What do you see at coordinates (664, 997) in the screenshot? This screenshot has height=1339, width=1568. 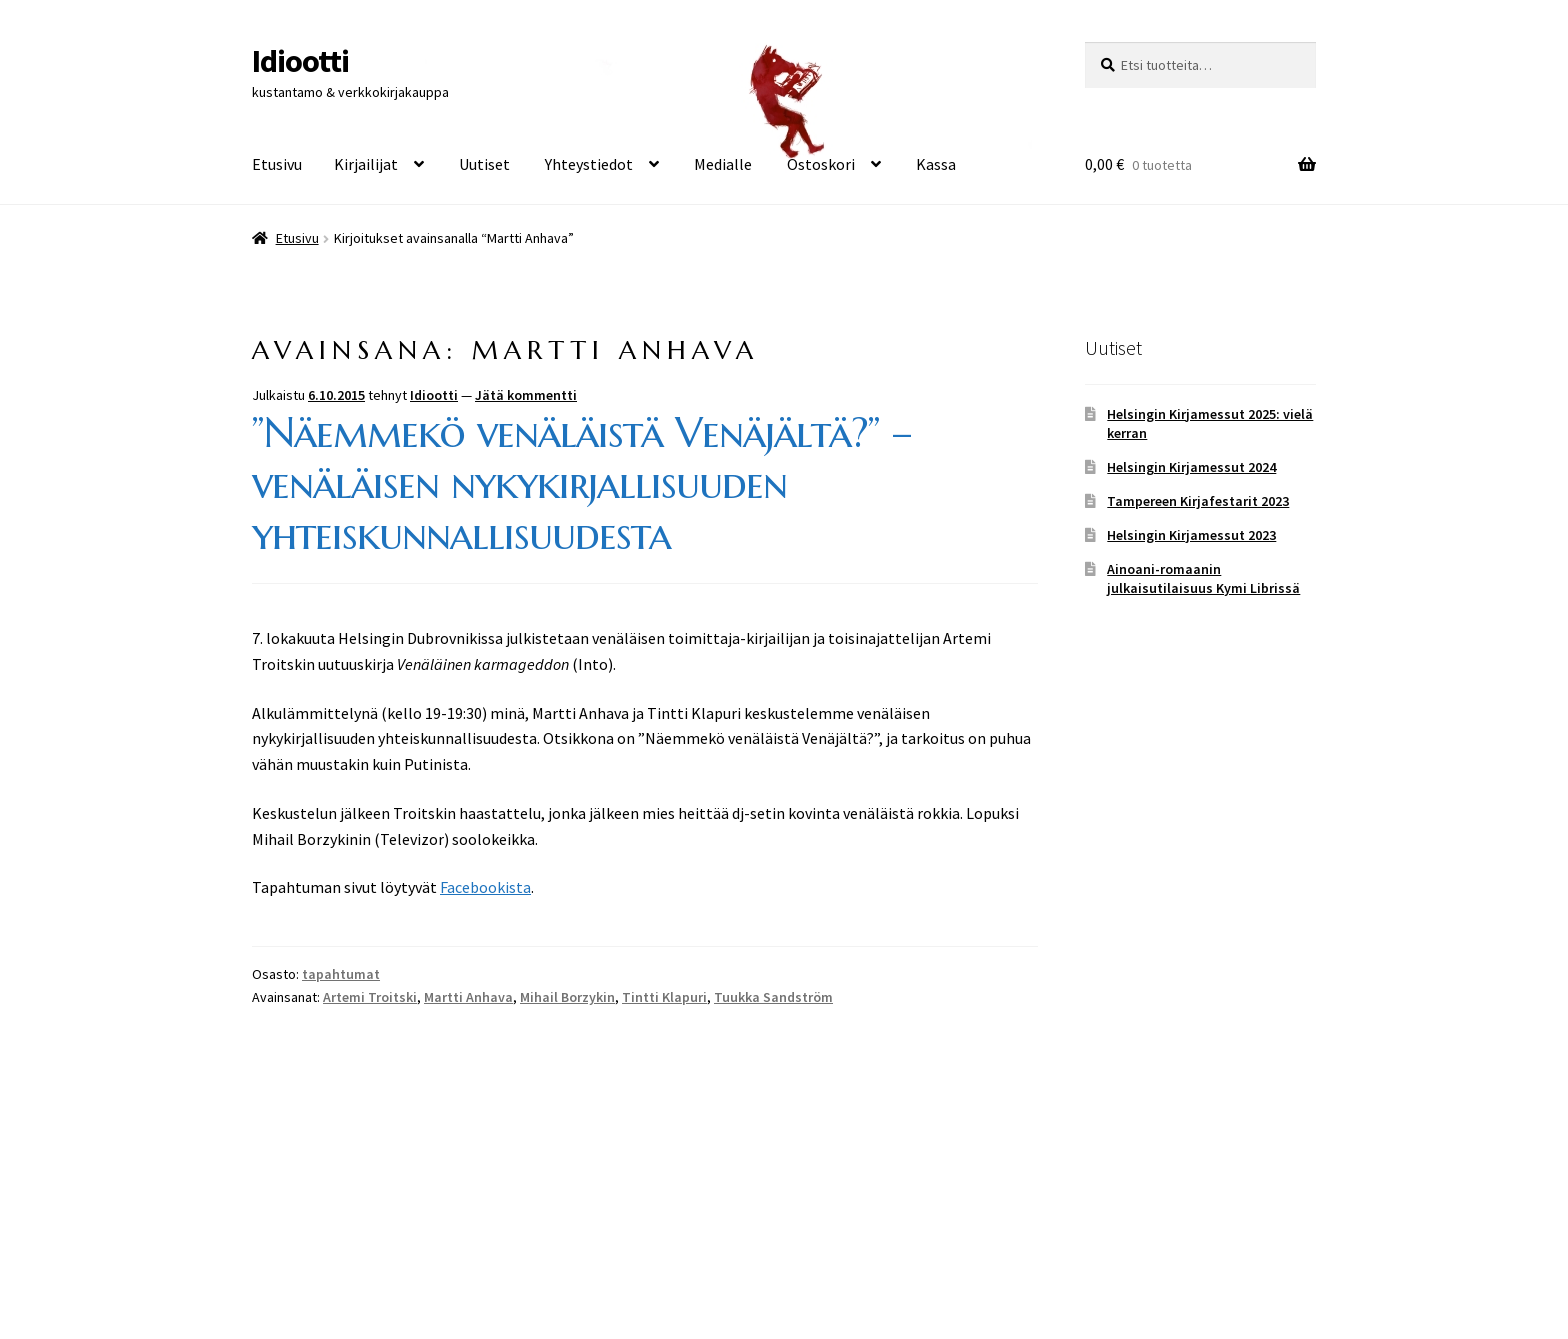 I see `Tintti Klapuri` at bounding box center [664, 997].